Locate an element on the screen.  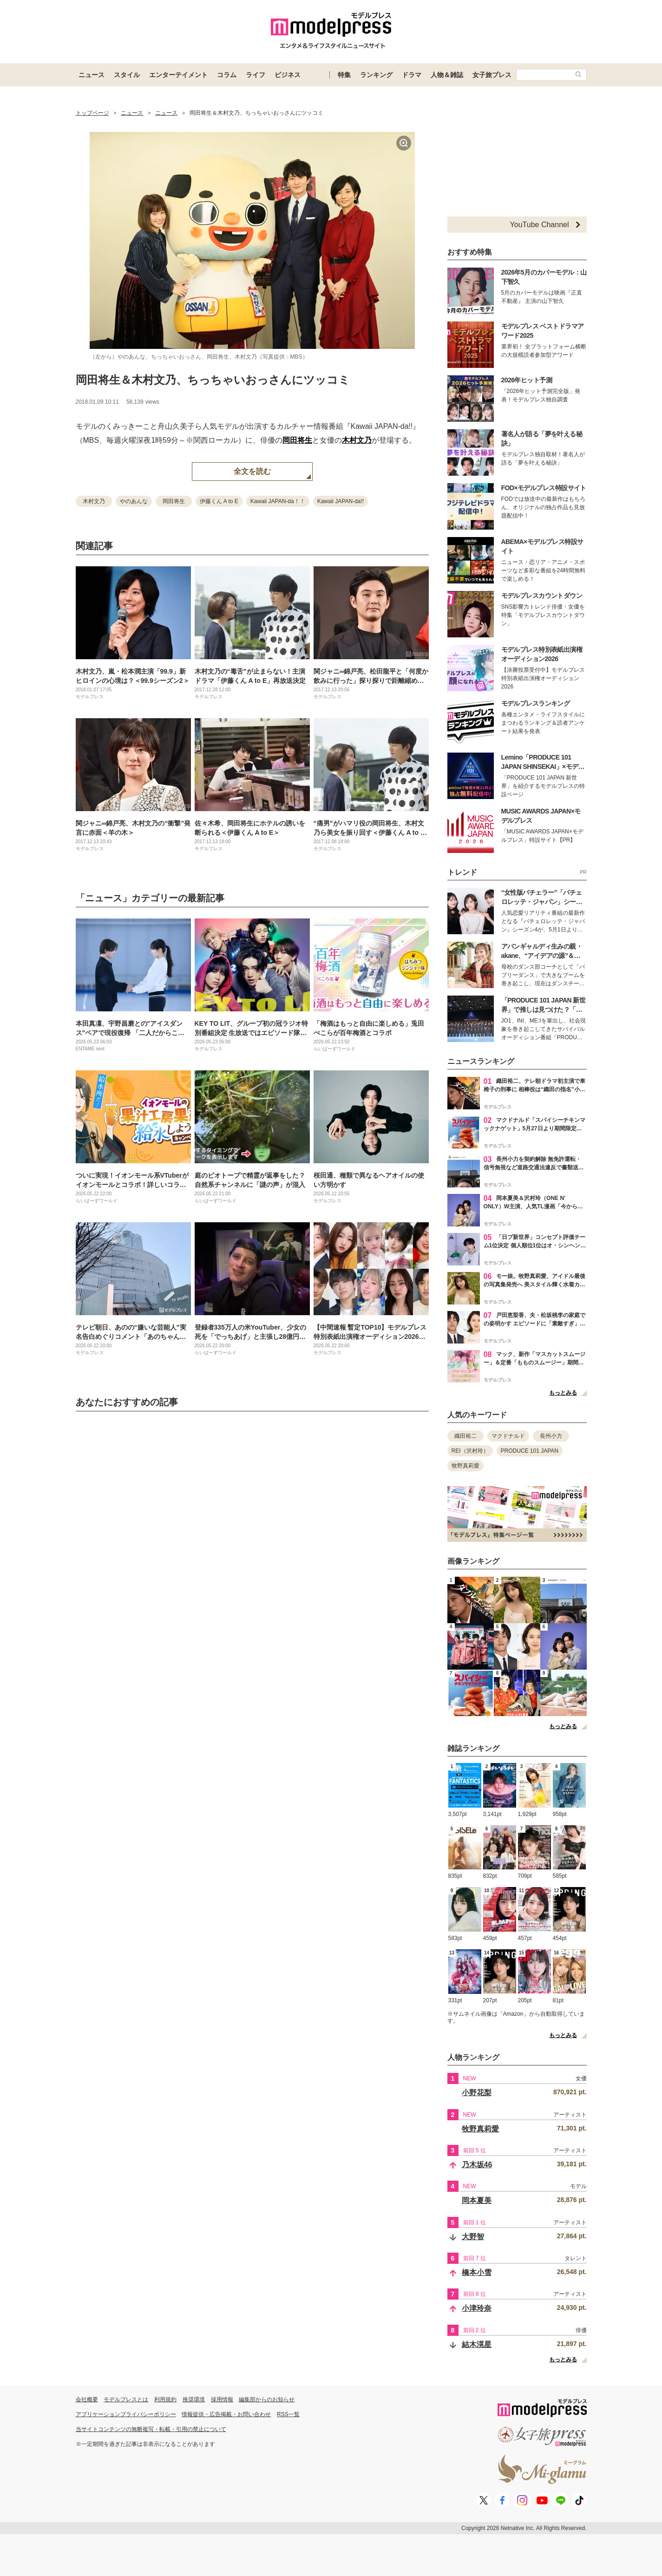
Kawaii JAPAN-da!! is located at coordinates (340, 501).